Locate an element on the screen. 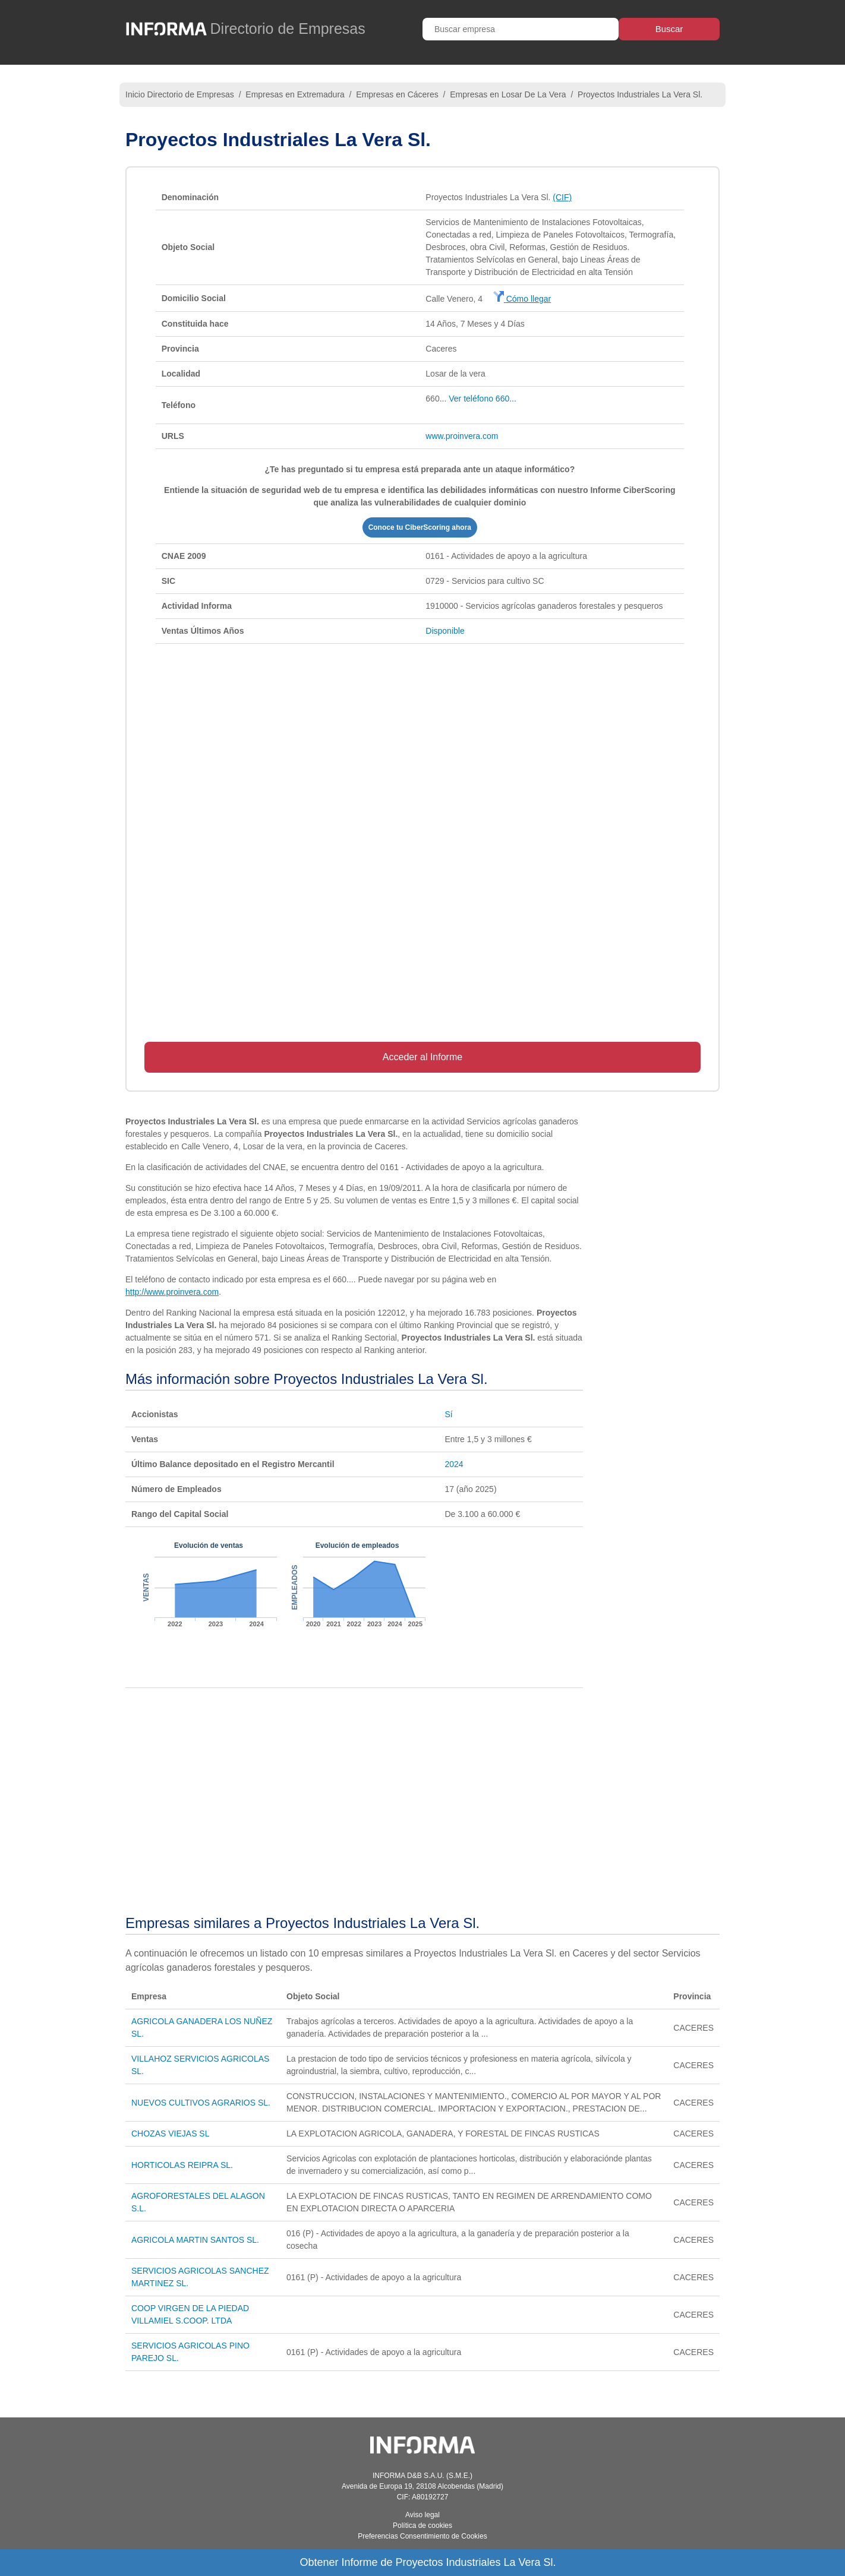  Cómo llegar is located at coordinates (522, 299).